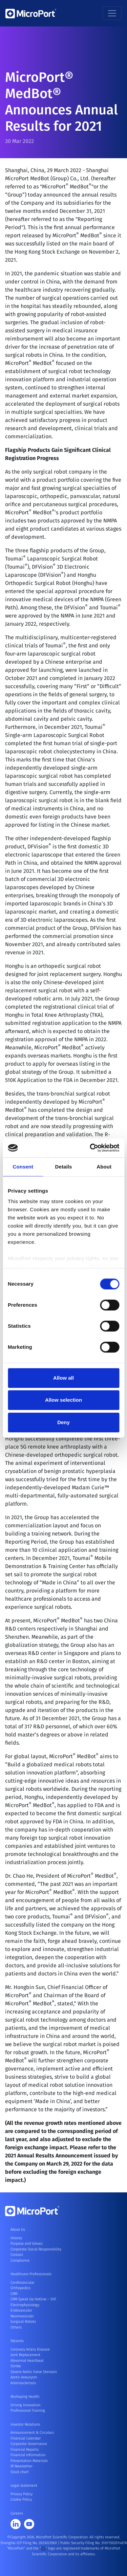 The height and width of the screenshot is (2576, 127). Describe the element at coordinates (24, 2396) in the screenshot. I see `Reshaping Health [button]` at that location.